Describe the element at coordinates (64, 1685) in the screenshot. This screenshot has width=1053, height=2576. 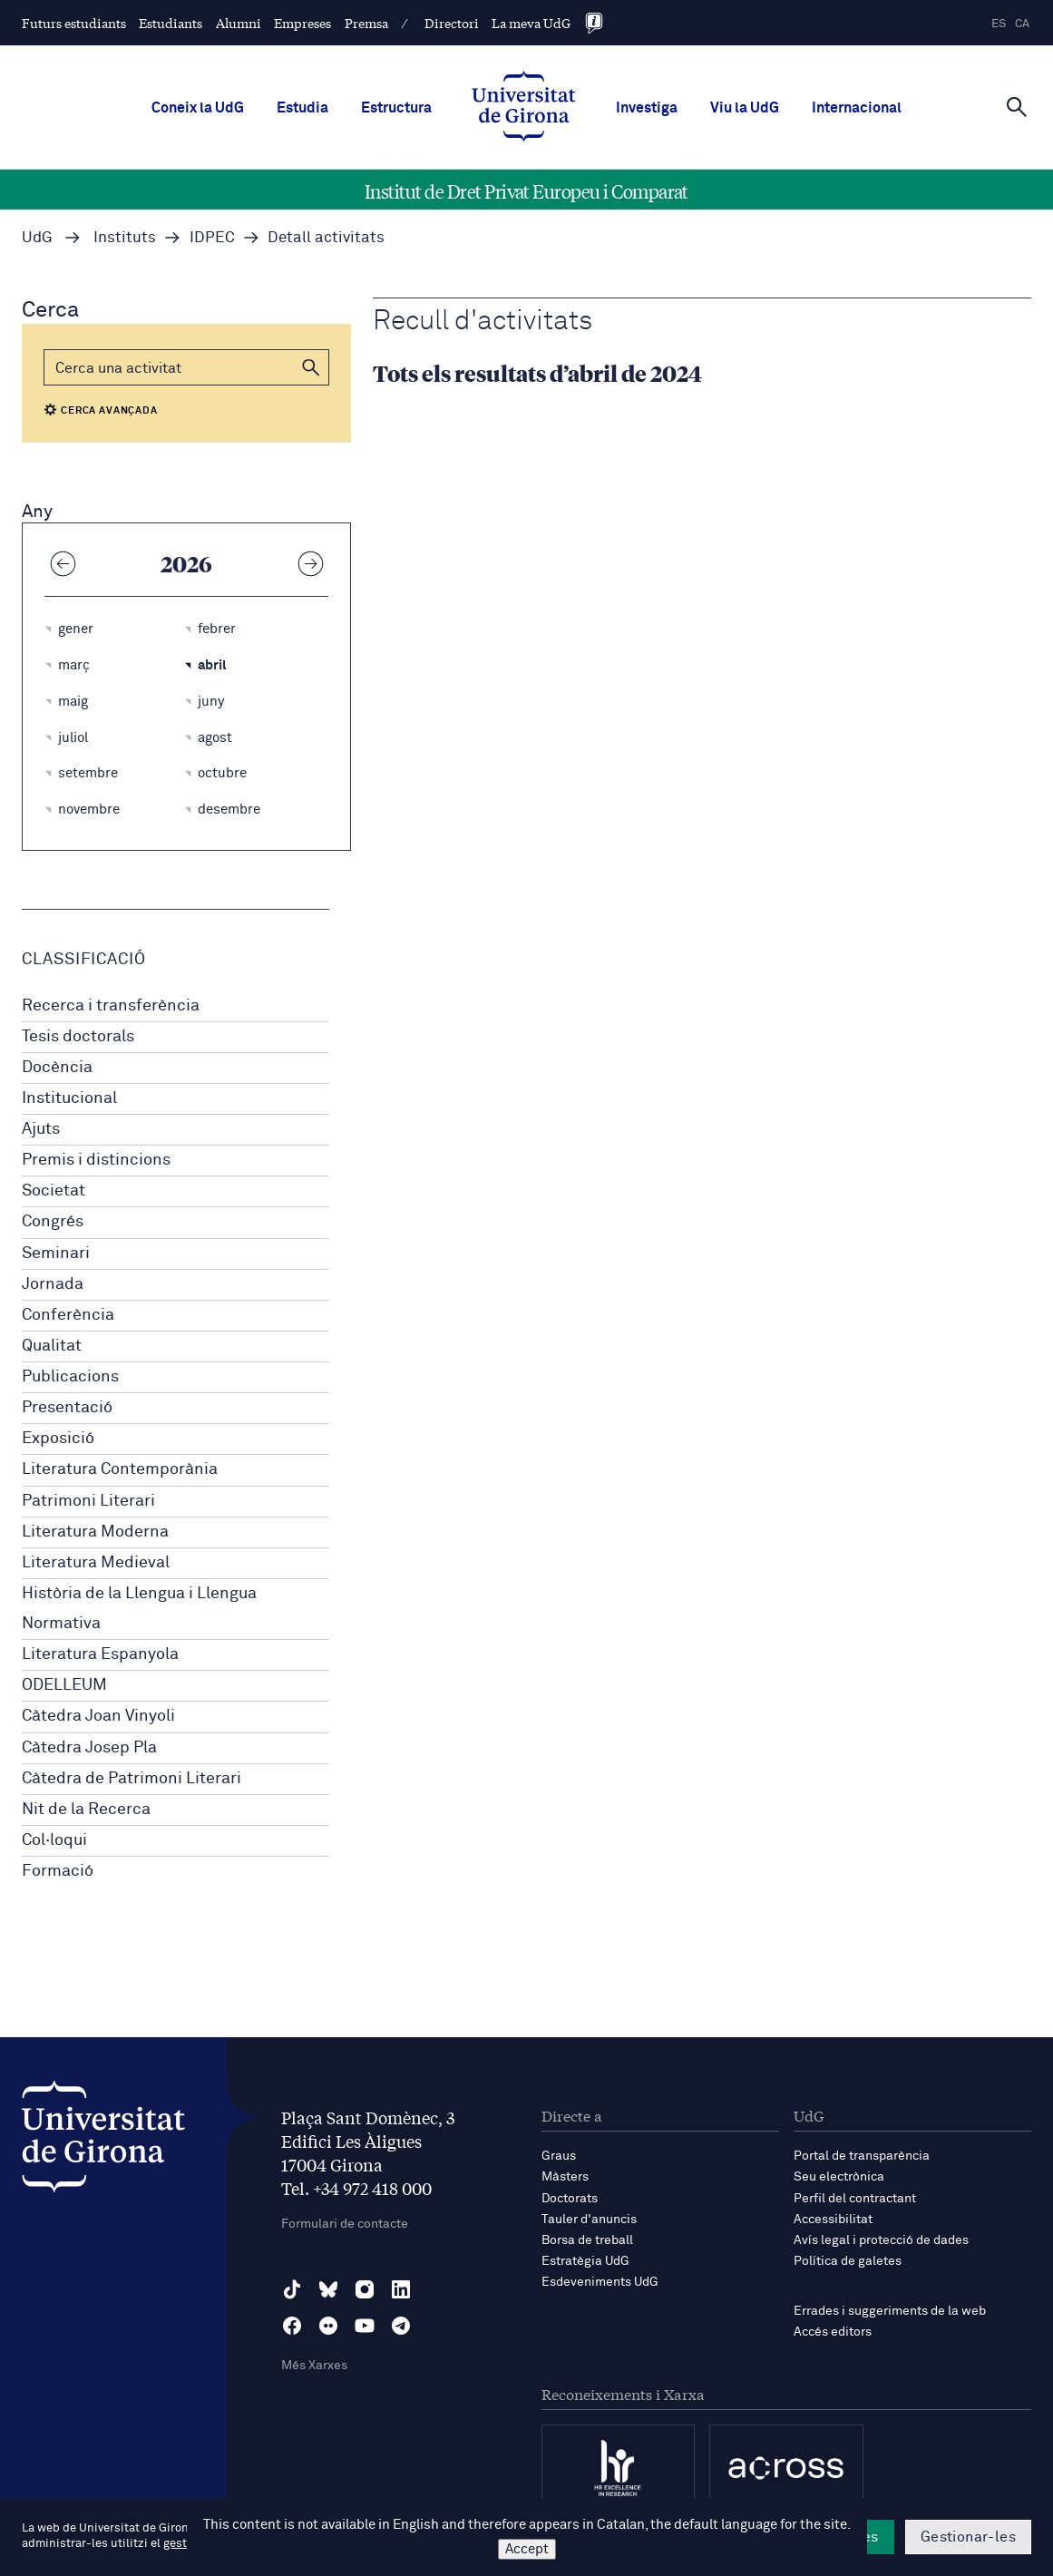
I see `ODELLEUM` at that location.